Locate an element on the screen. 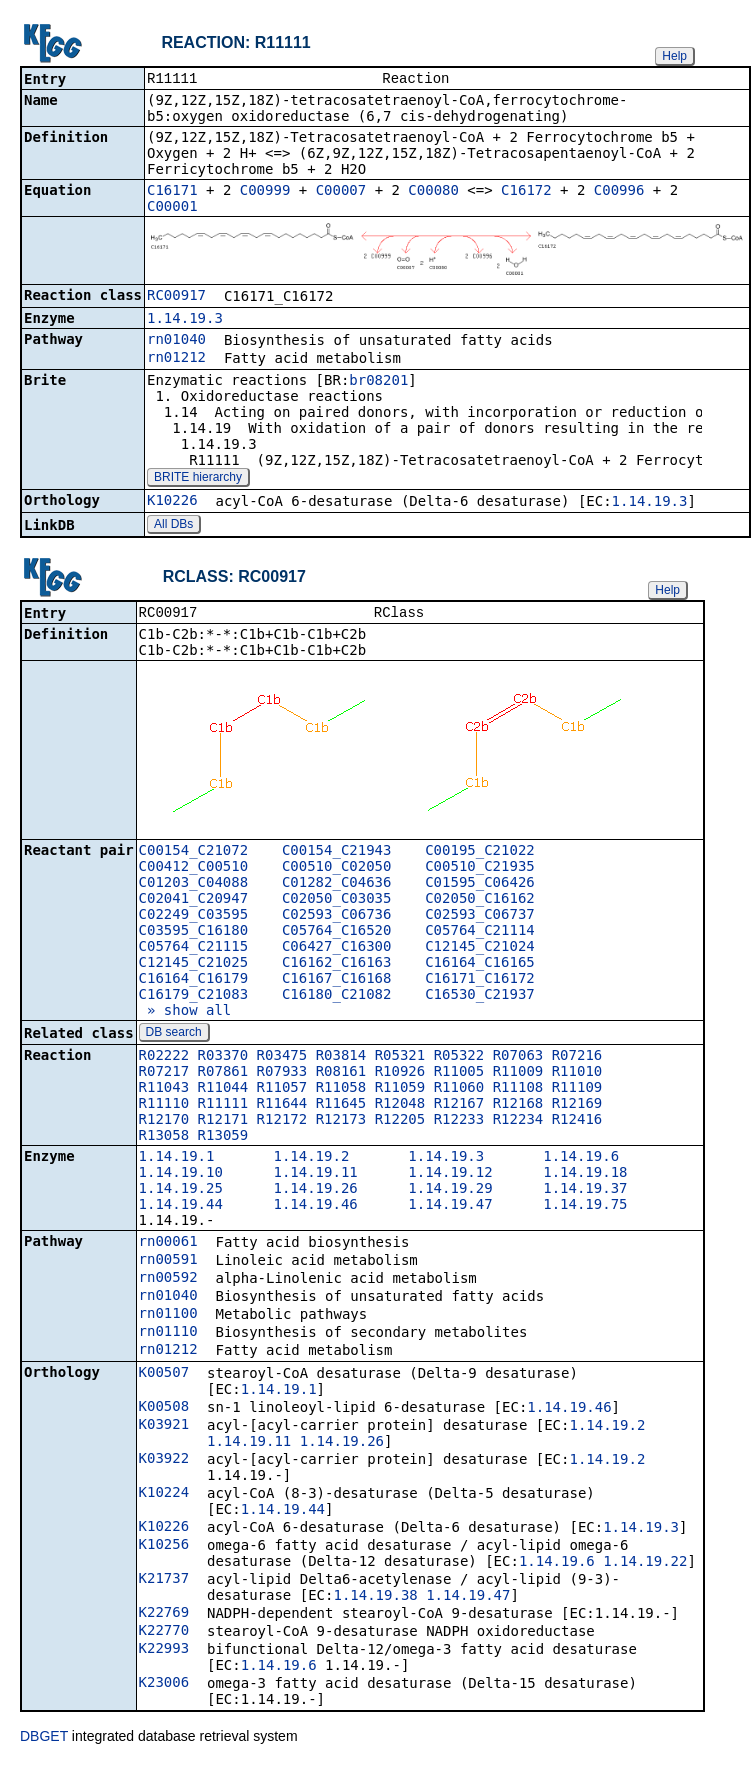  R12169 is located at coordinates (577, 1107).